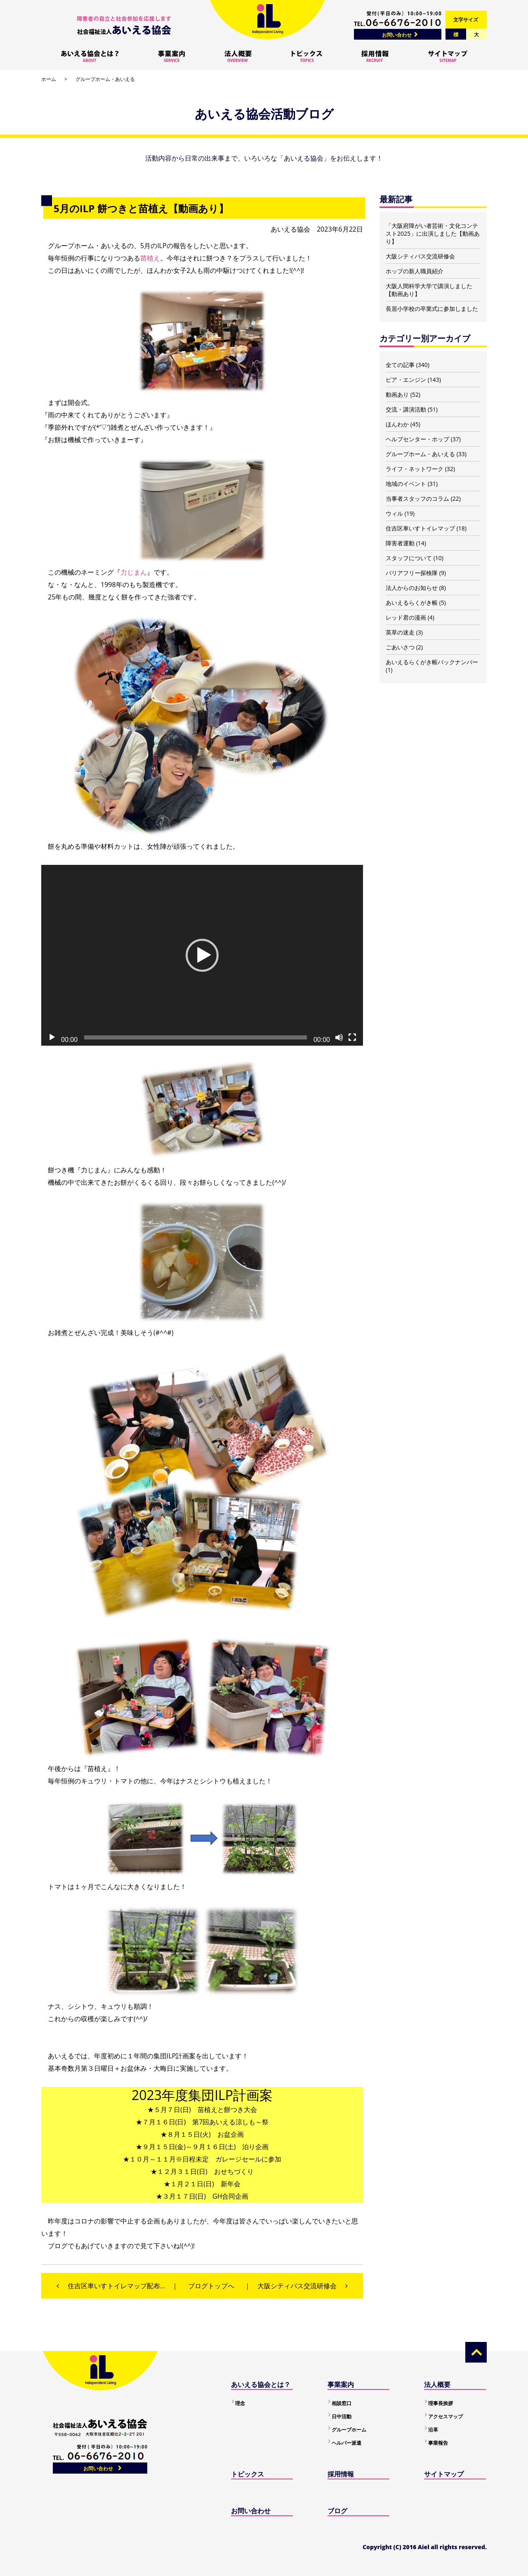  What do you see at coordinates (406, 484) in the screenshot?
I see `地域のイベント` at bounding box center [406, 484].